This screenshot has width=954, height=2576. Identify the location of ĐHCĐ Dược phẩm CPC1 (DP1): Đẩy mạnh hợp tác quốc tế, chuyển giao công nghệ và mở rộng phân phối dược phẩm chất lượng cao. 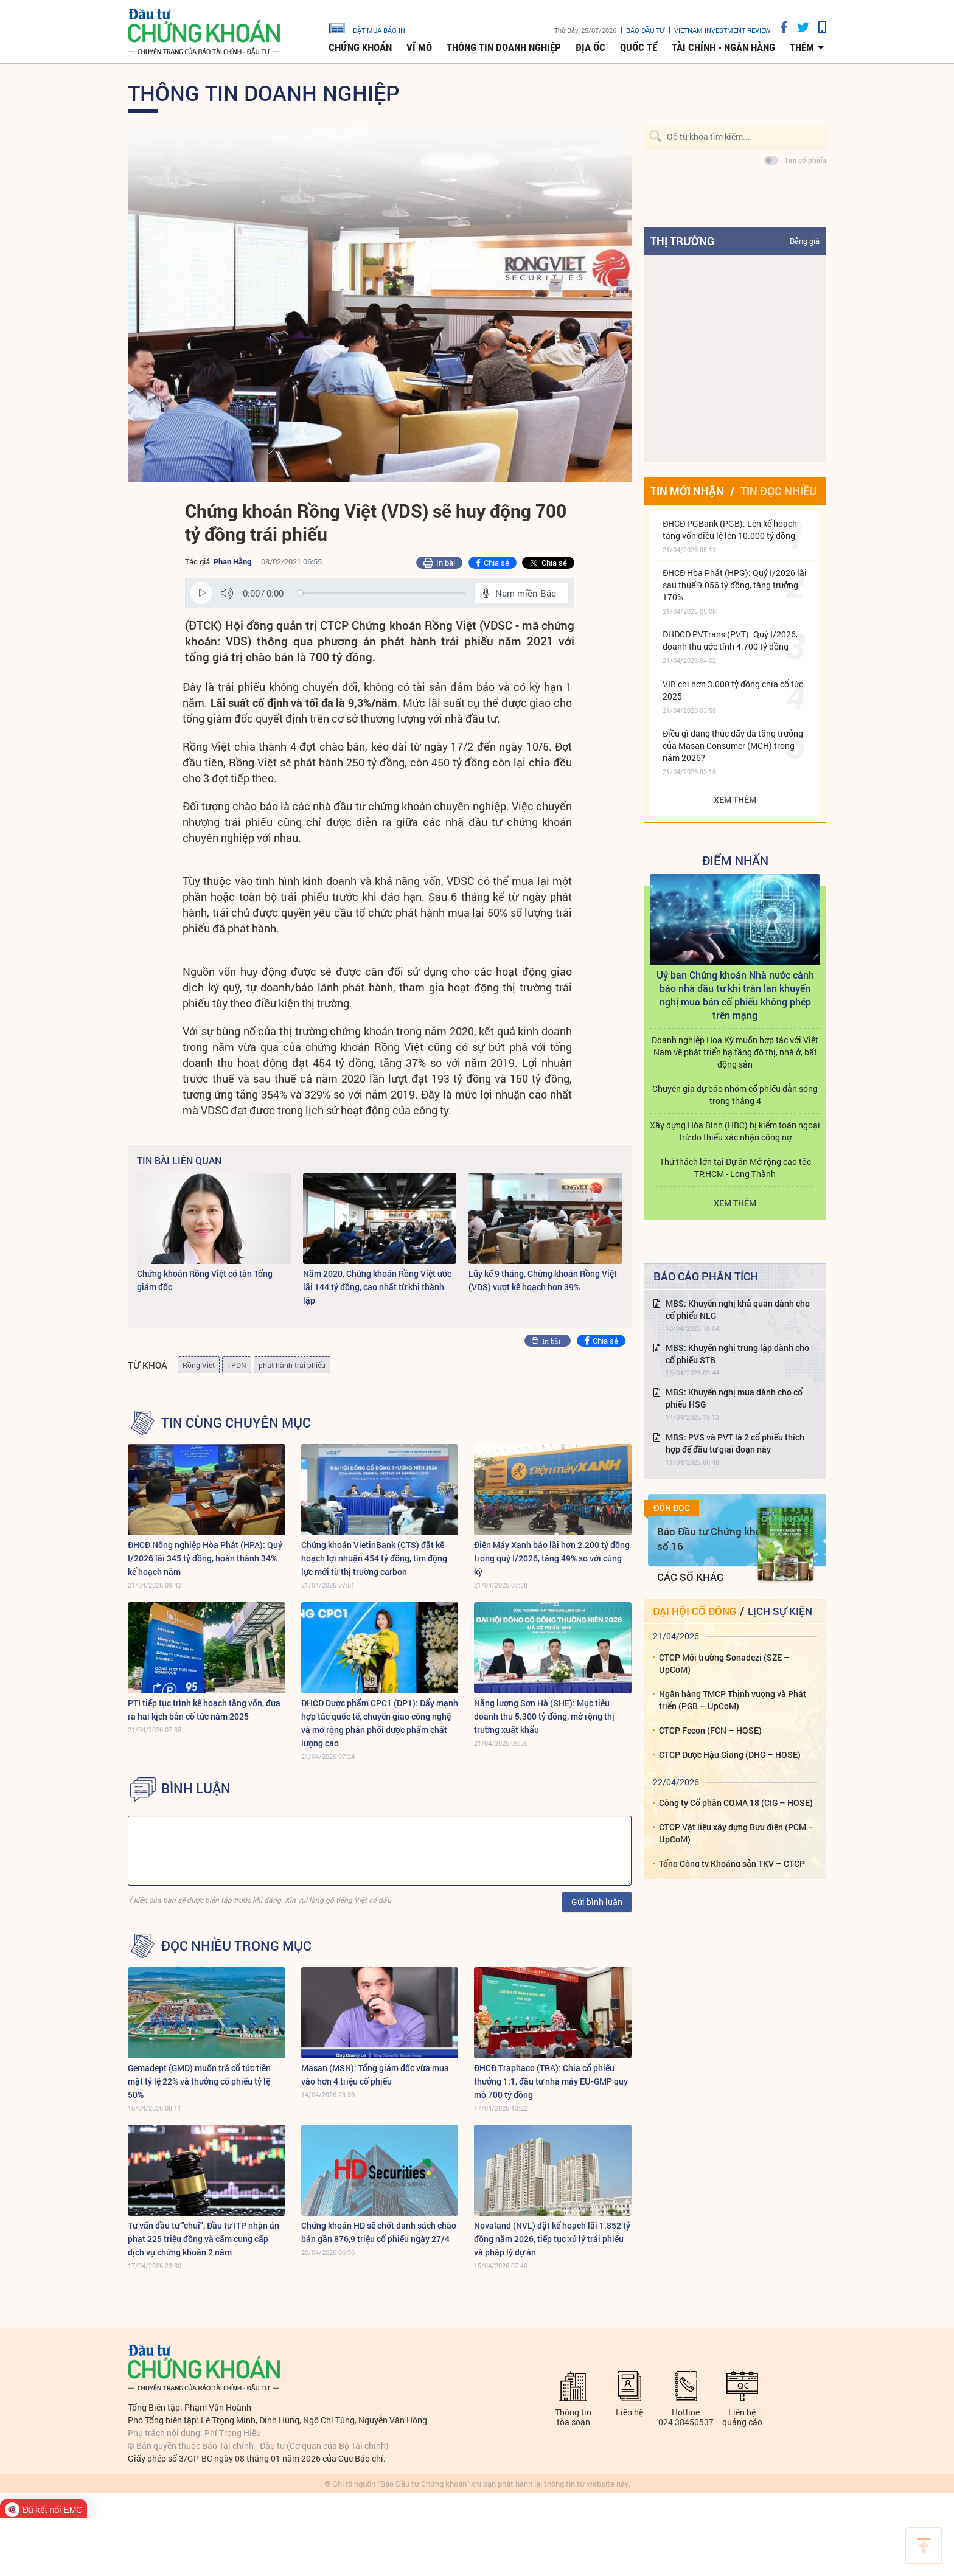
(379, 1723).